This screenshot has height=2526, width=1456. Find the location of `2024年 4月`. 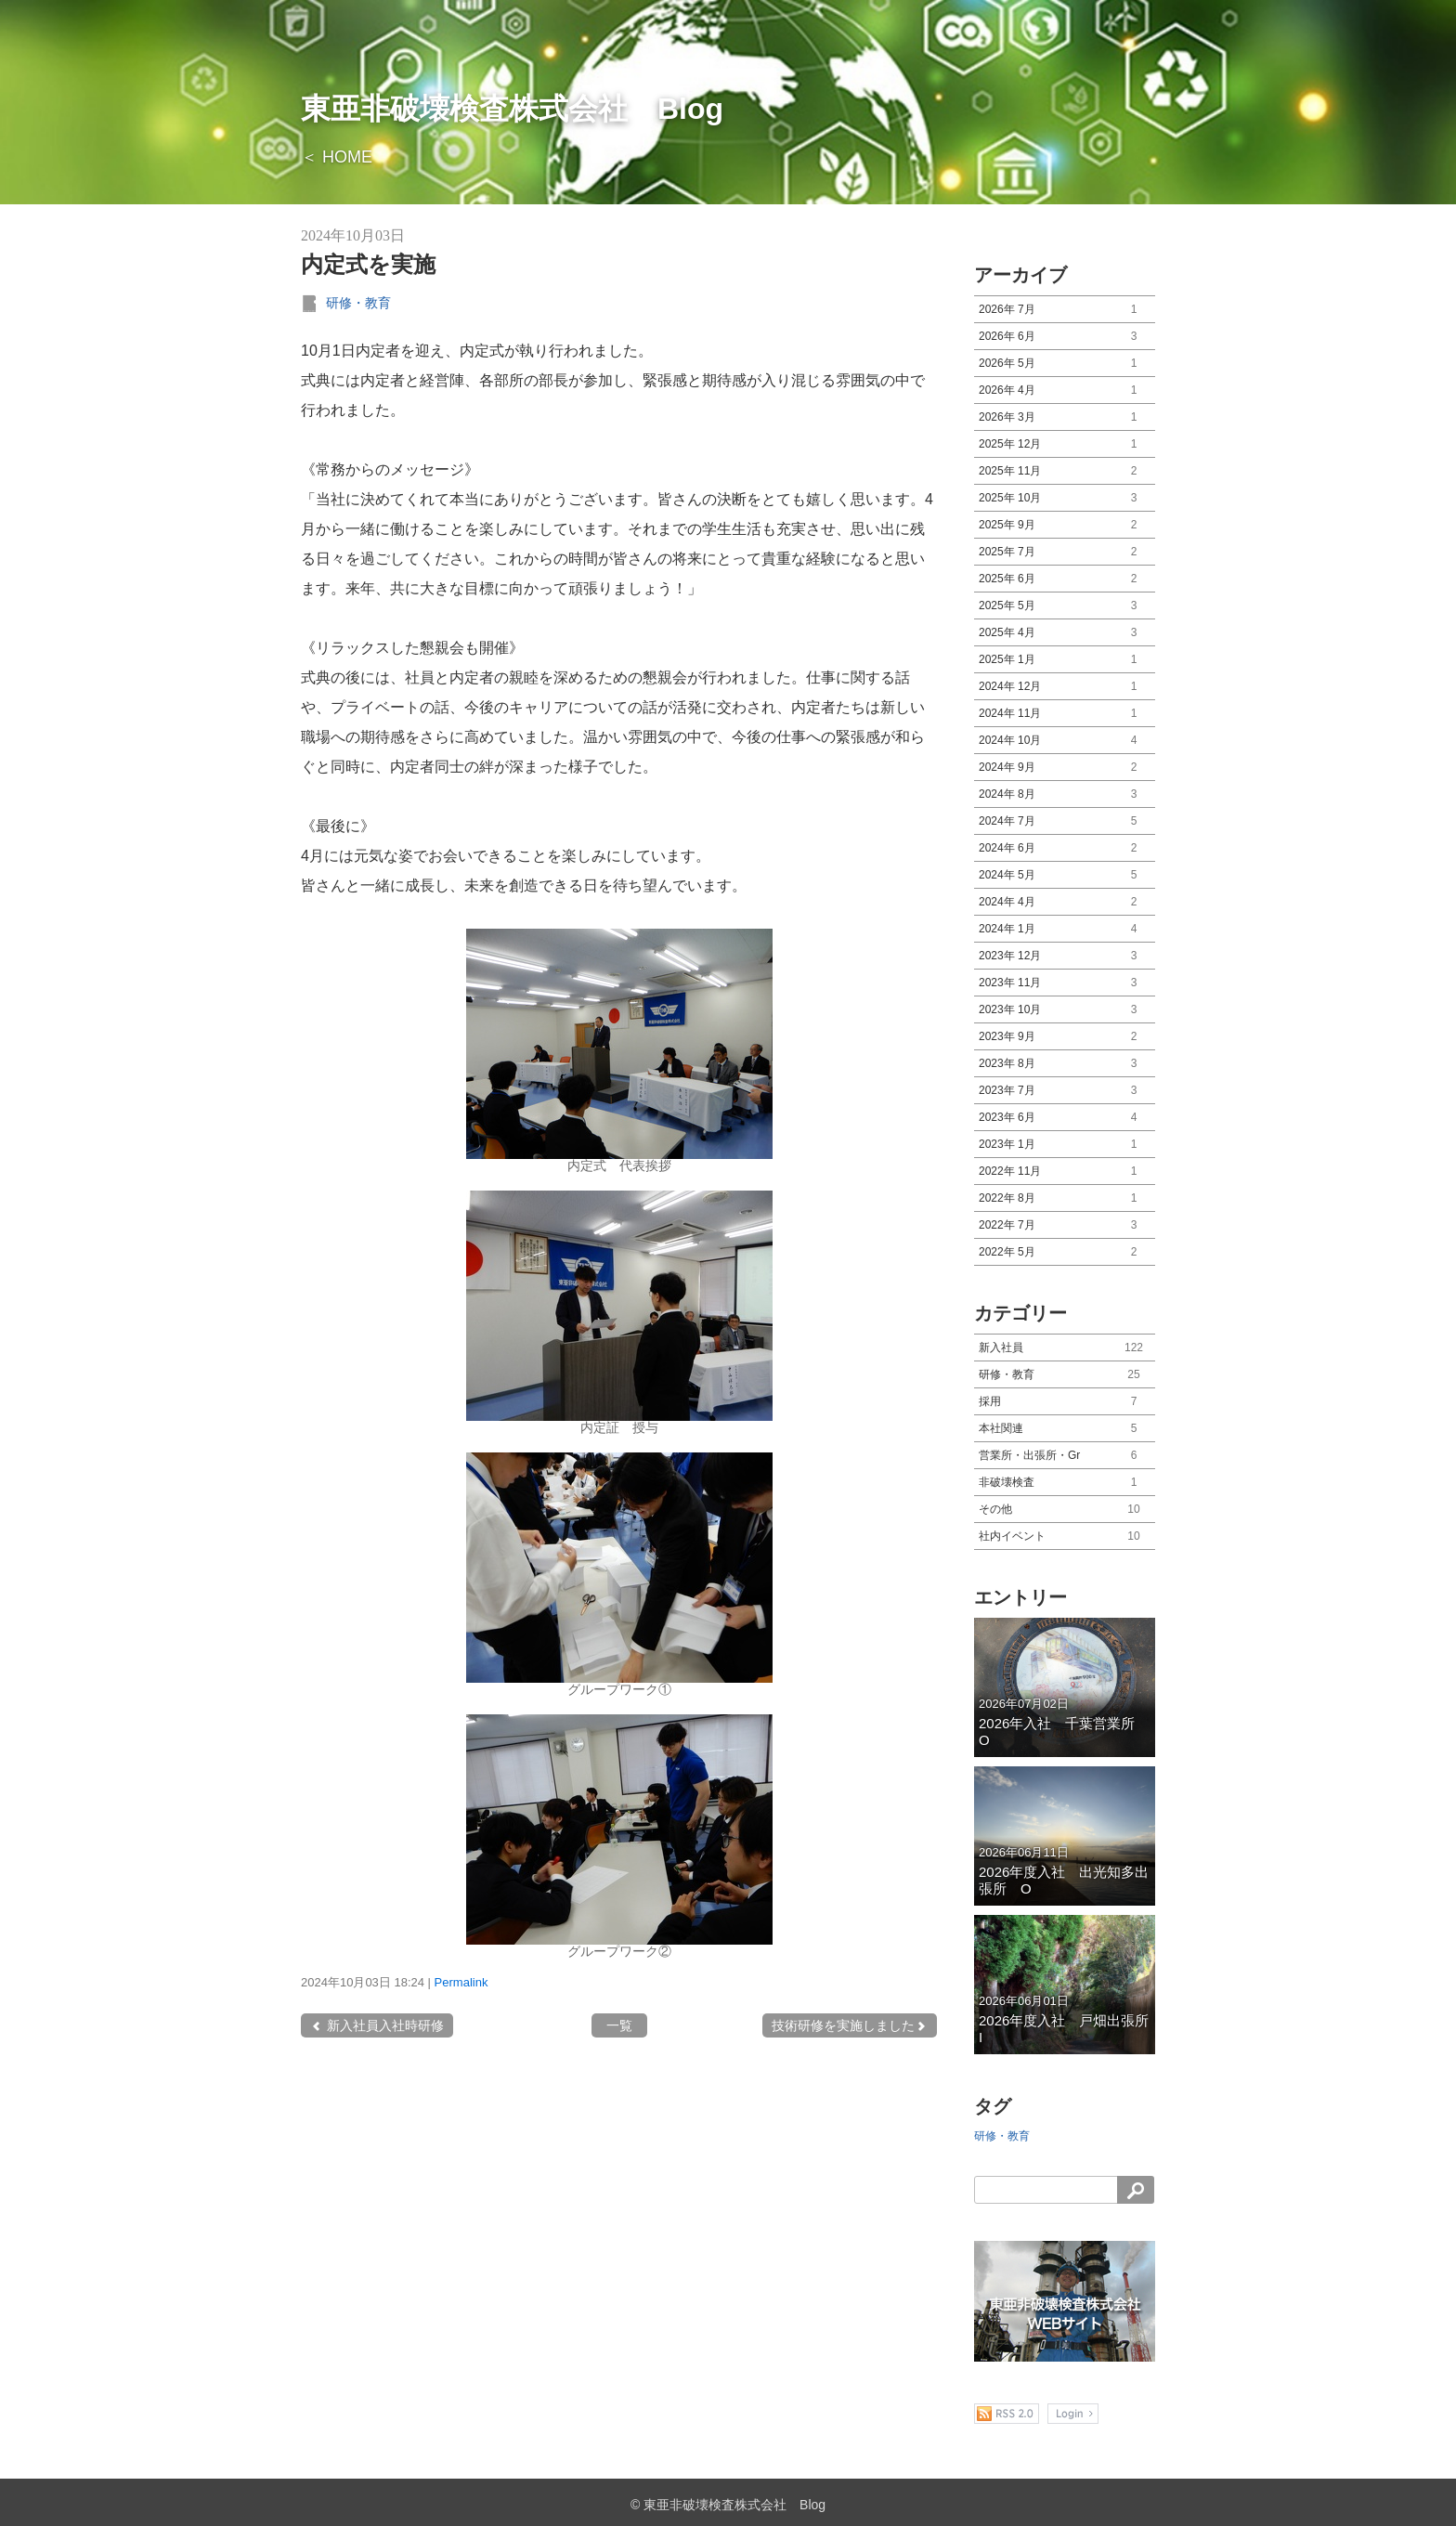

2024年 4月 is located at coordinates (1064, 902).